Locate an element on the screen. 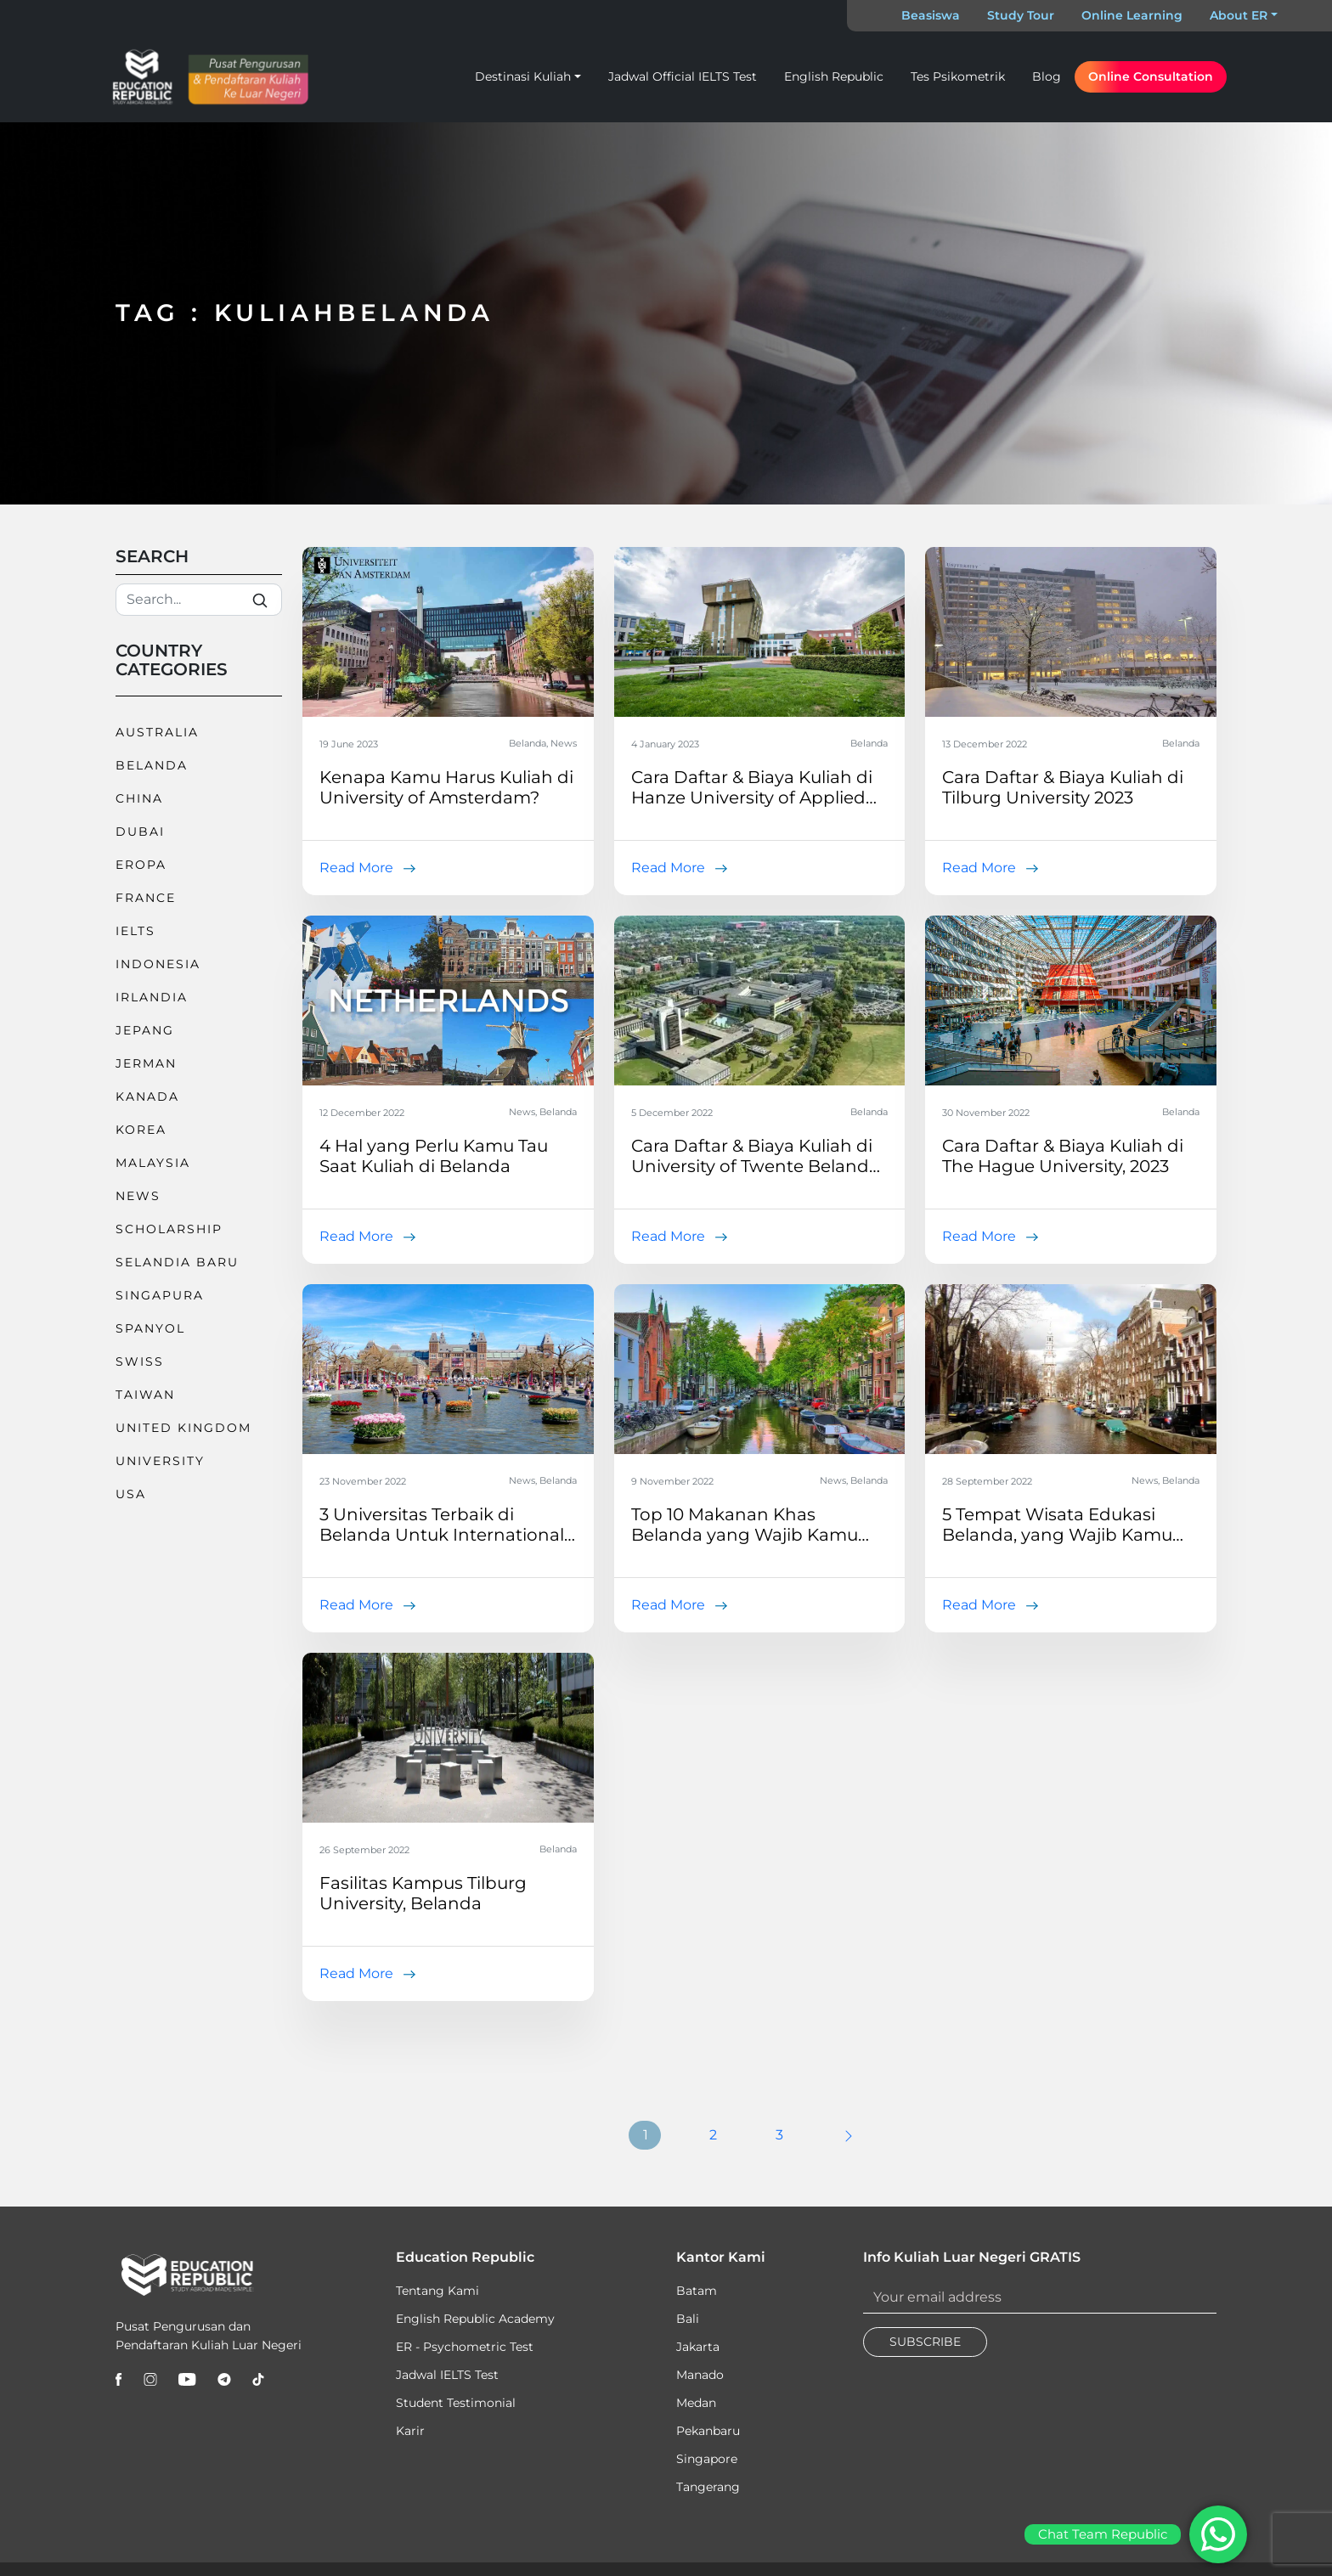 The width and height of the screenshot is (1332, 2576). Online Learning is located at coordinates (1131, 15).